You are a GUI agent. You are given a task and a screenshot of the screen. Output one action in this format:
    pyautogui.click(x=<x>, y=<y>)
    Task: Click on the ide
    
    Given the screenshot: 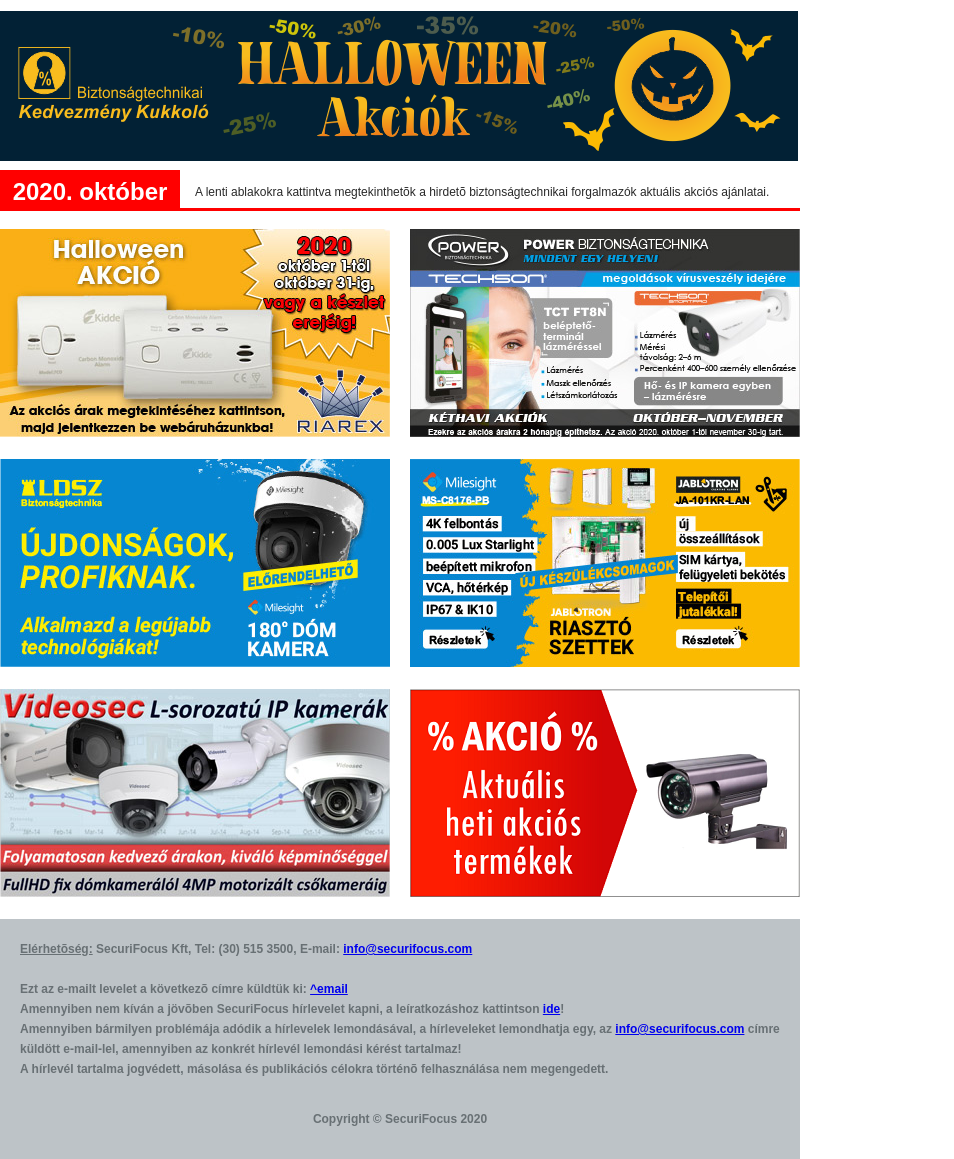 What is the action you would take?
    pyautogui.click(x=551, y=1009)
    